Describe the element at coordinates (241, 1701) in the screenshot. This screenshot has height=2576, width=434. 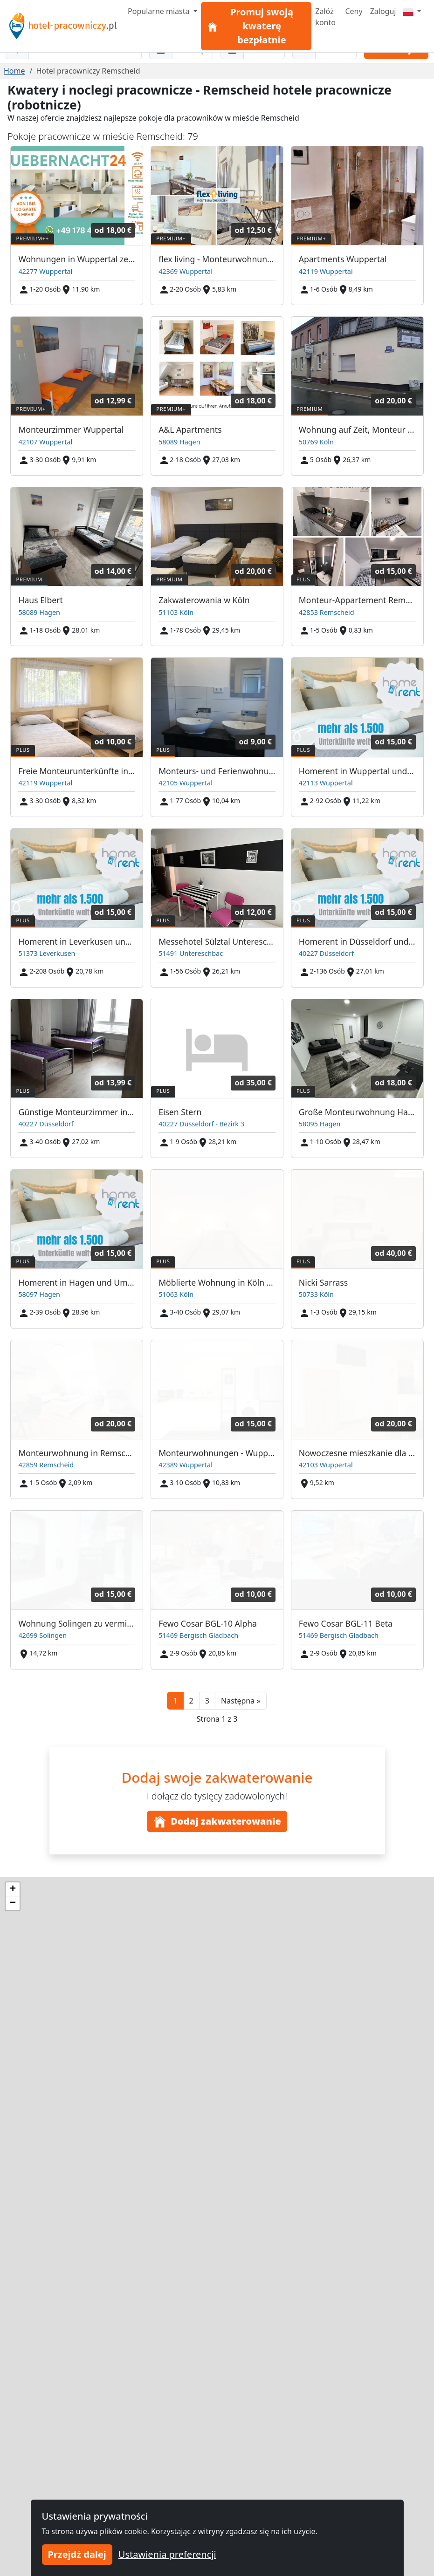
I see `[button]` at that location.